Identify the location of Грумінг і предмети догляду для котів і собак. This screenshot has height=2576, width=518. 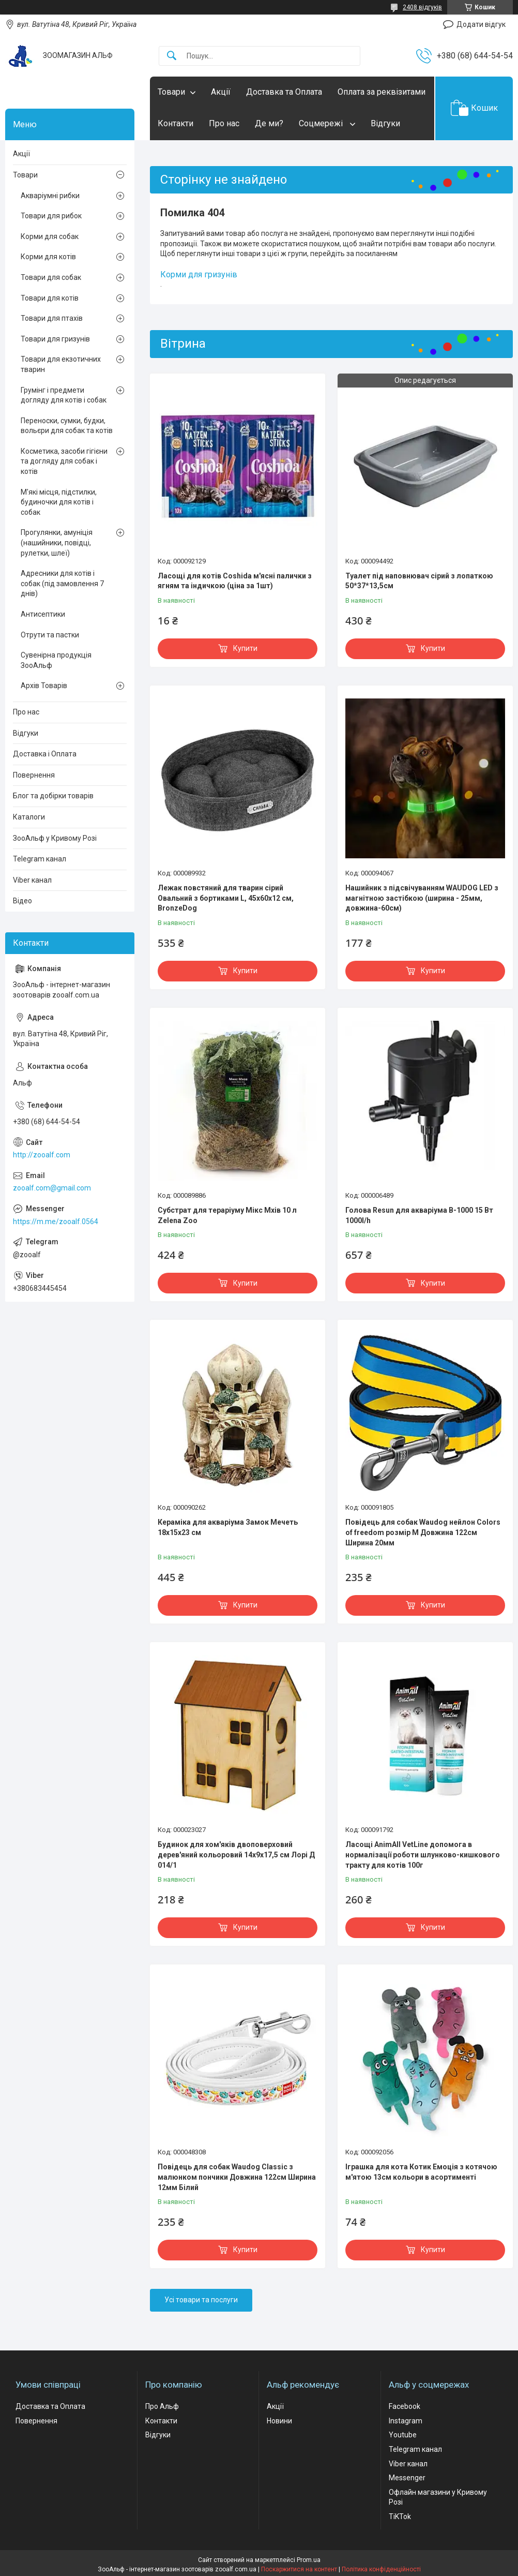
(63, 395).